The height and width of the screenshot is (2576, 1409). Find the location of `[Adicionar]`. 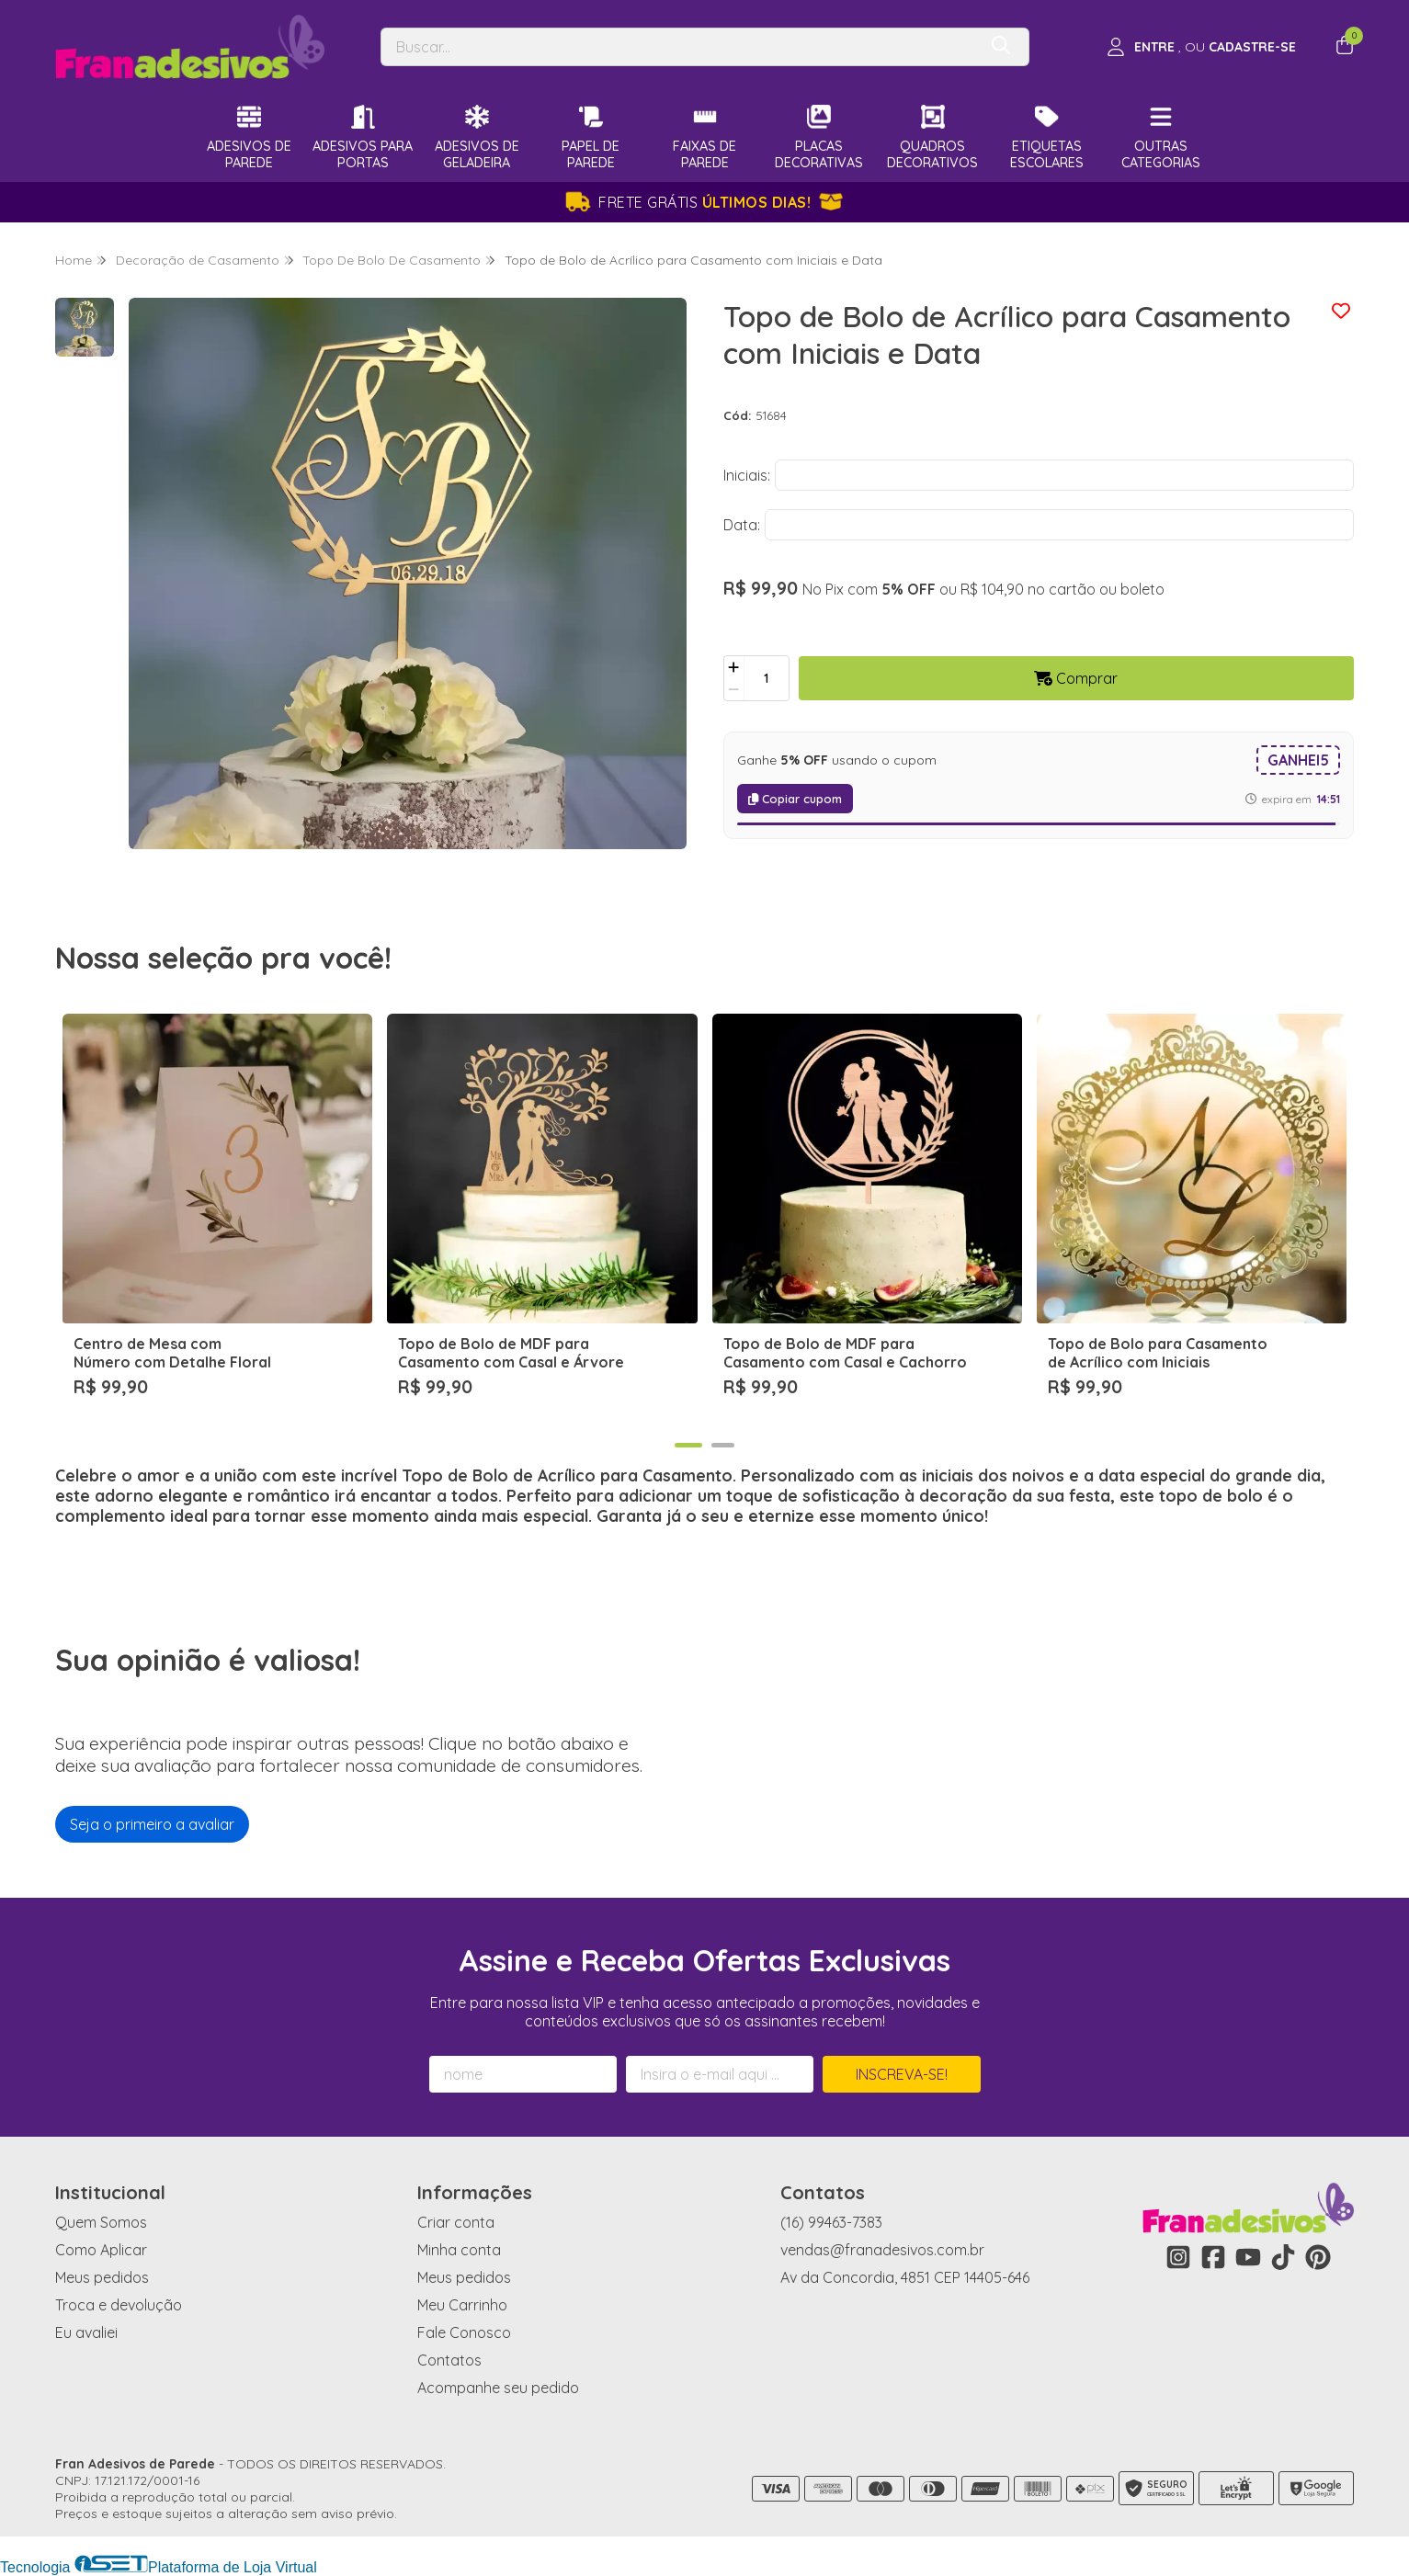

[Adicionar] is located at coordinates (734, 667).